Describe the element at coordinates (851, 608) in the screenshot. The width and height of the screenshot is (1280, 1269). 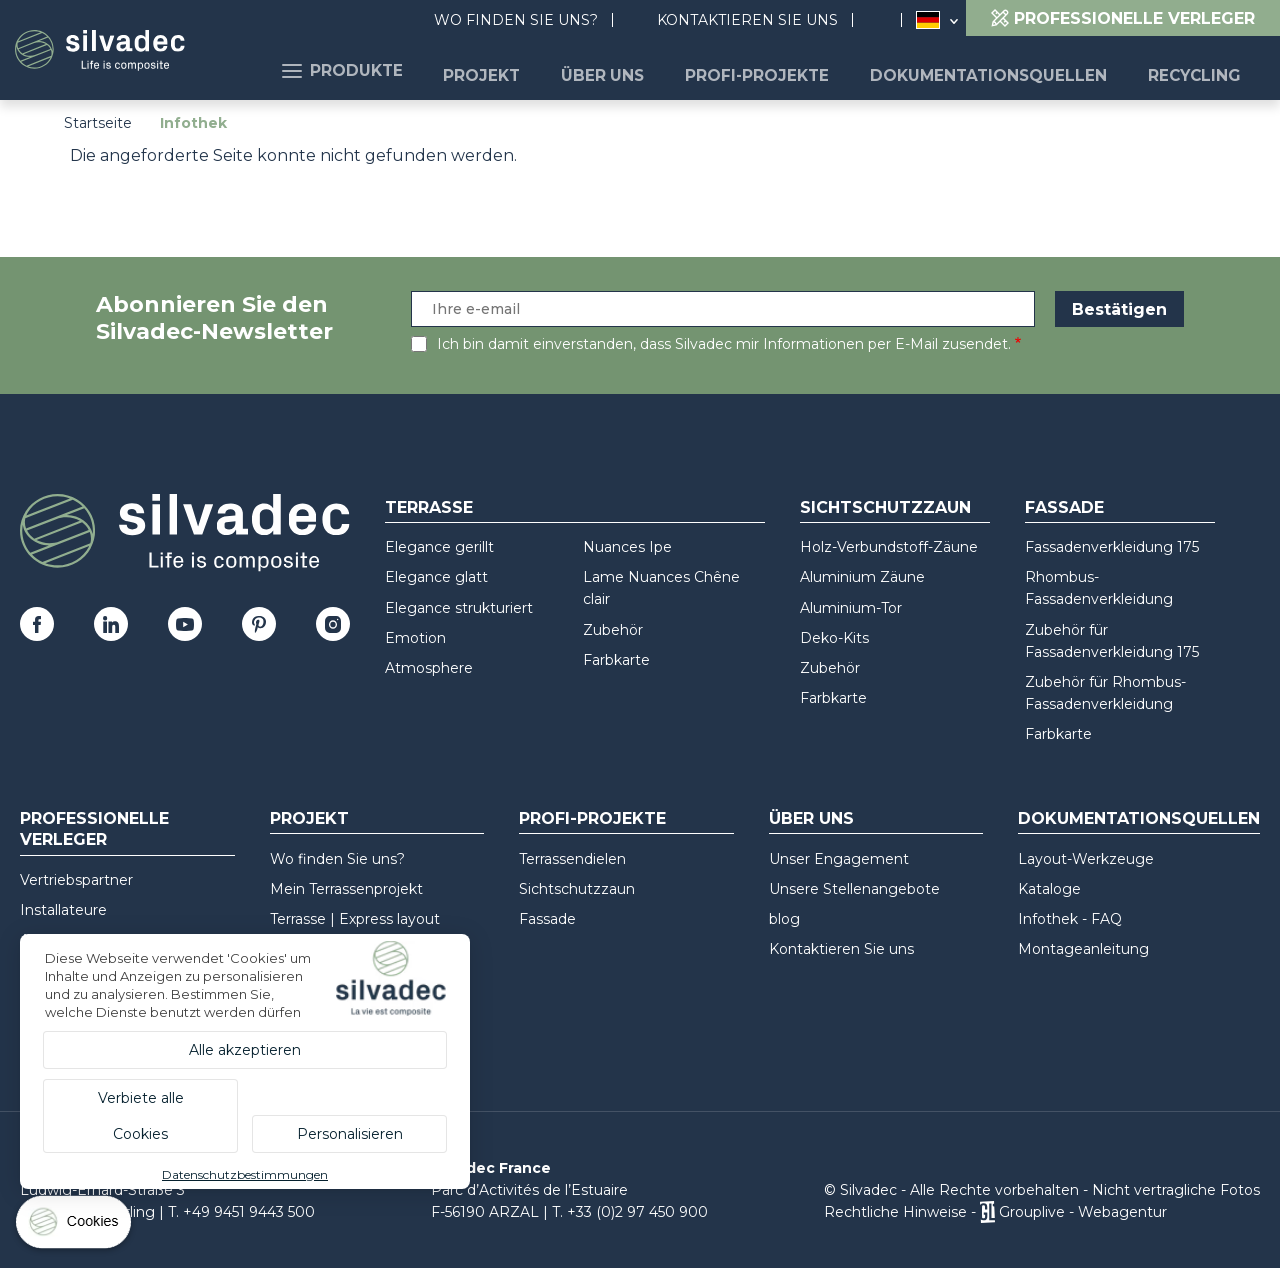
I see `Aluminium-Tor` at that location.